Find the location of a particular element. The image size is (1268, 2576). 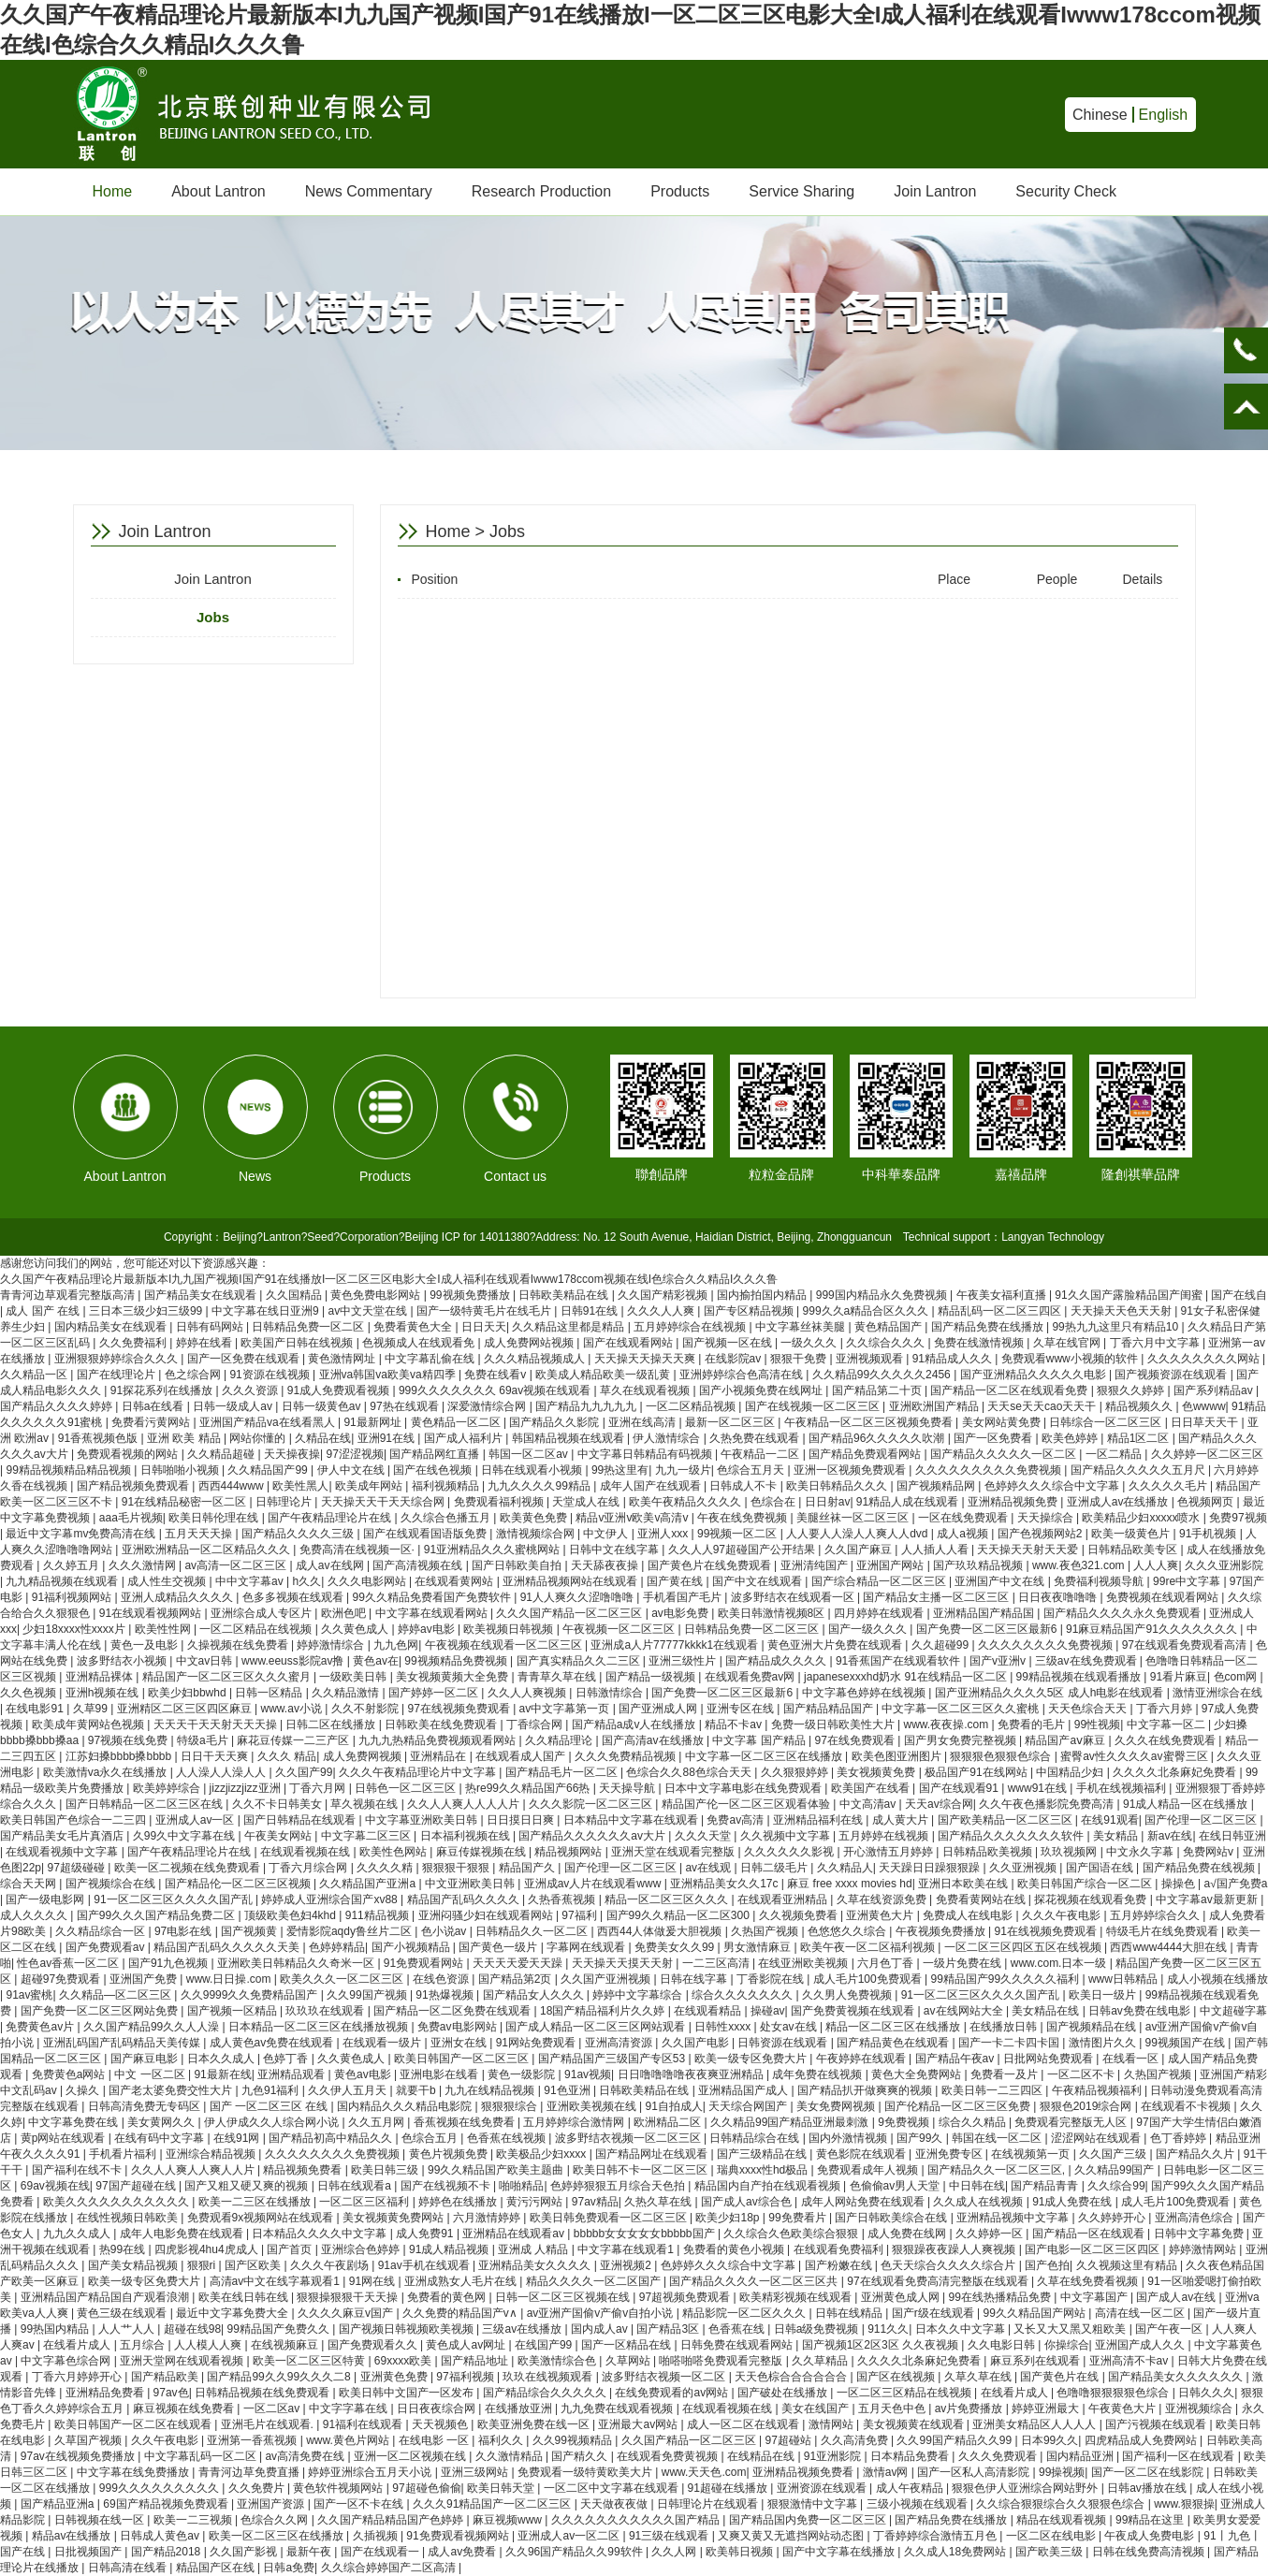

激情av网 is located at coordinates (887, 2472).